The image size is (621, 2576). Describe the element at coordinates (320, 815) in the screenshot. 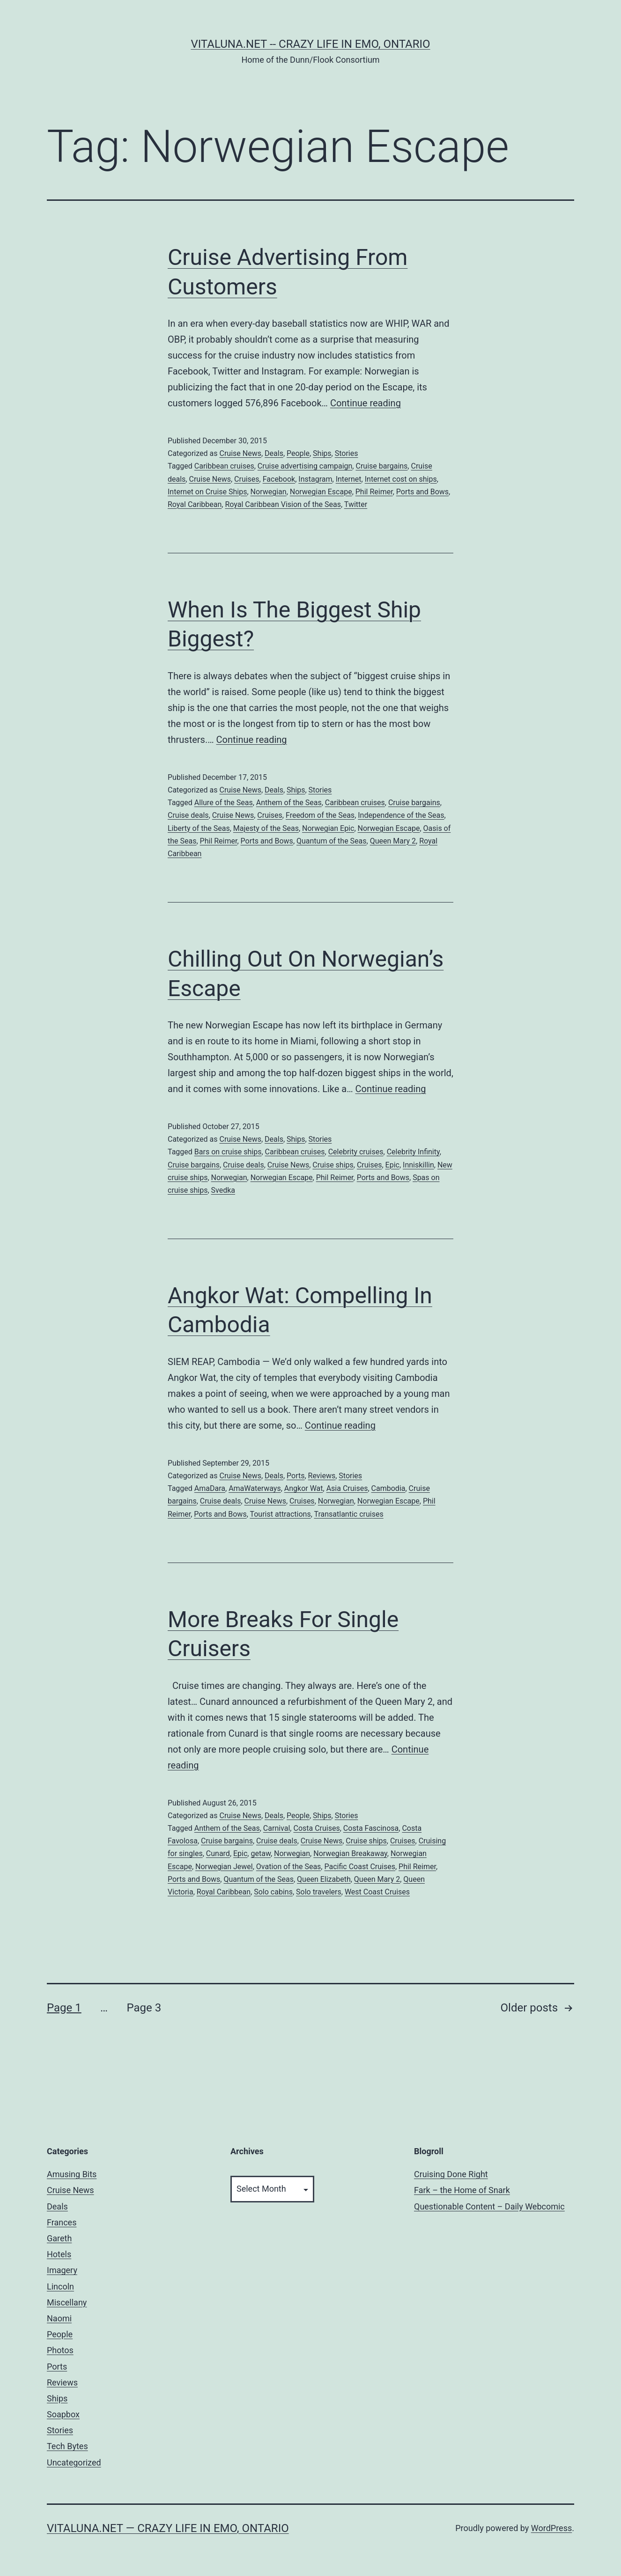

I see `Freedom of the Seas` at that location.